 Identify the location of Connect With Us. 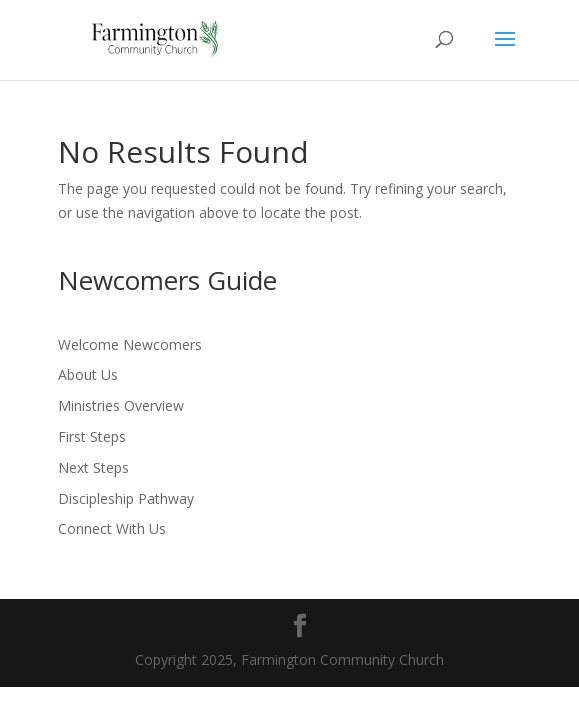
(112, 528).